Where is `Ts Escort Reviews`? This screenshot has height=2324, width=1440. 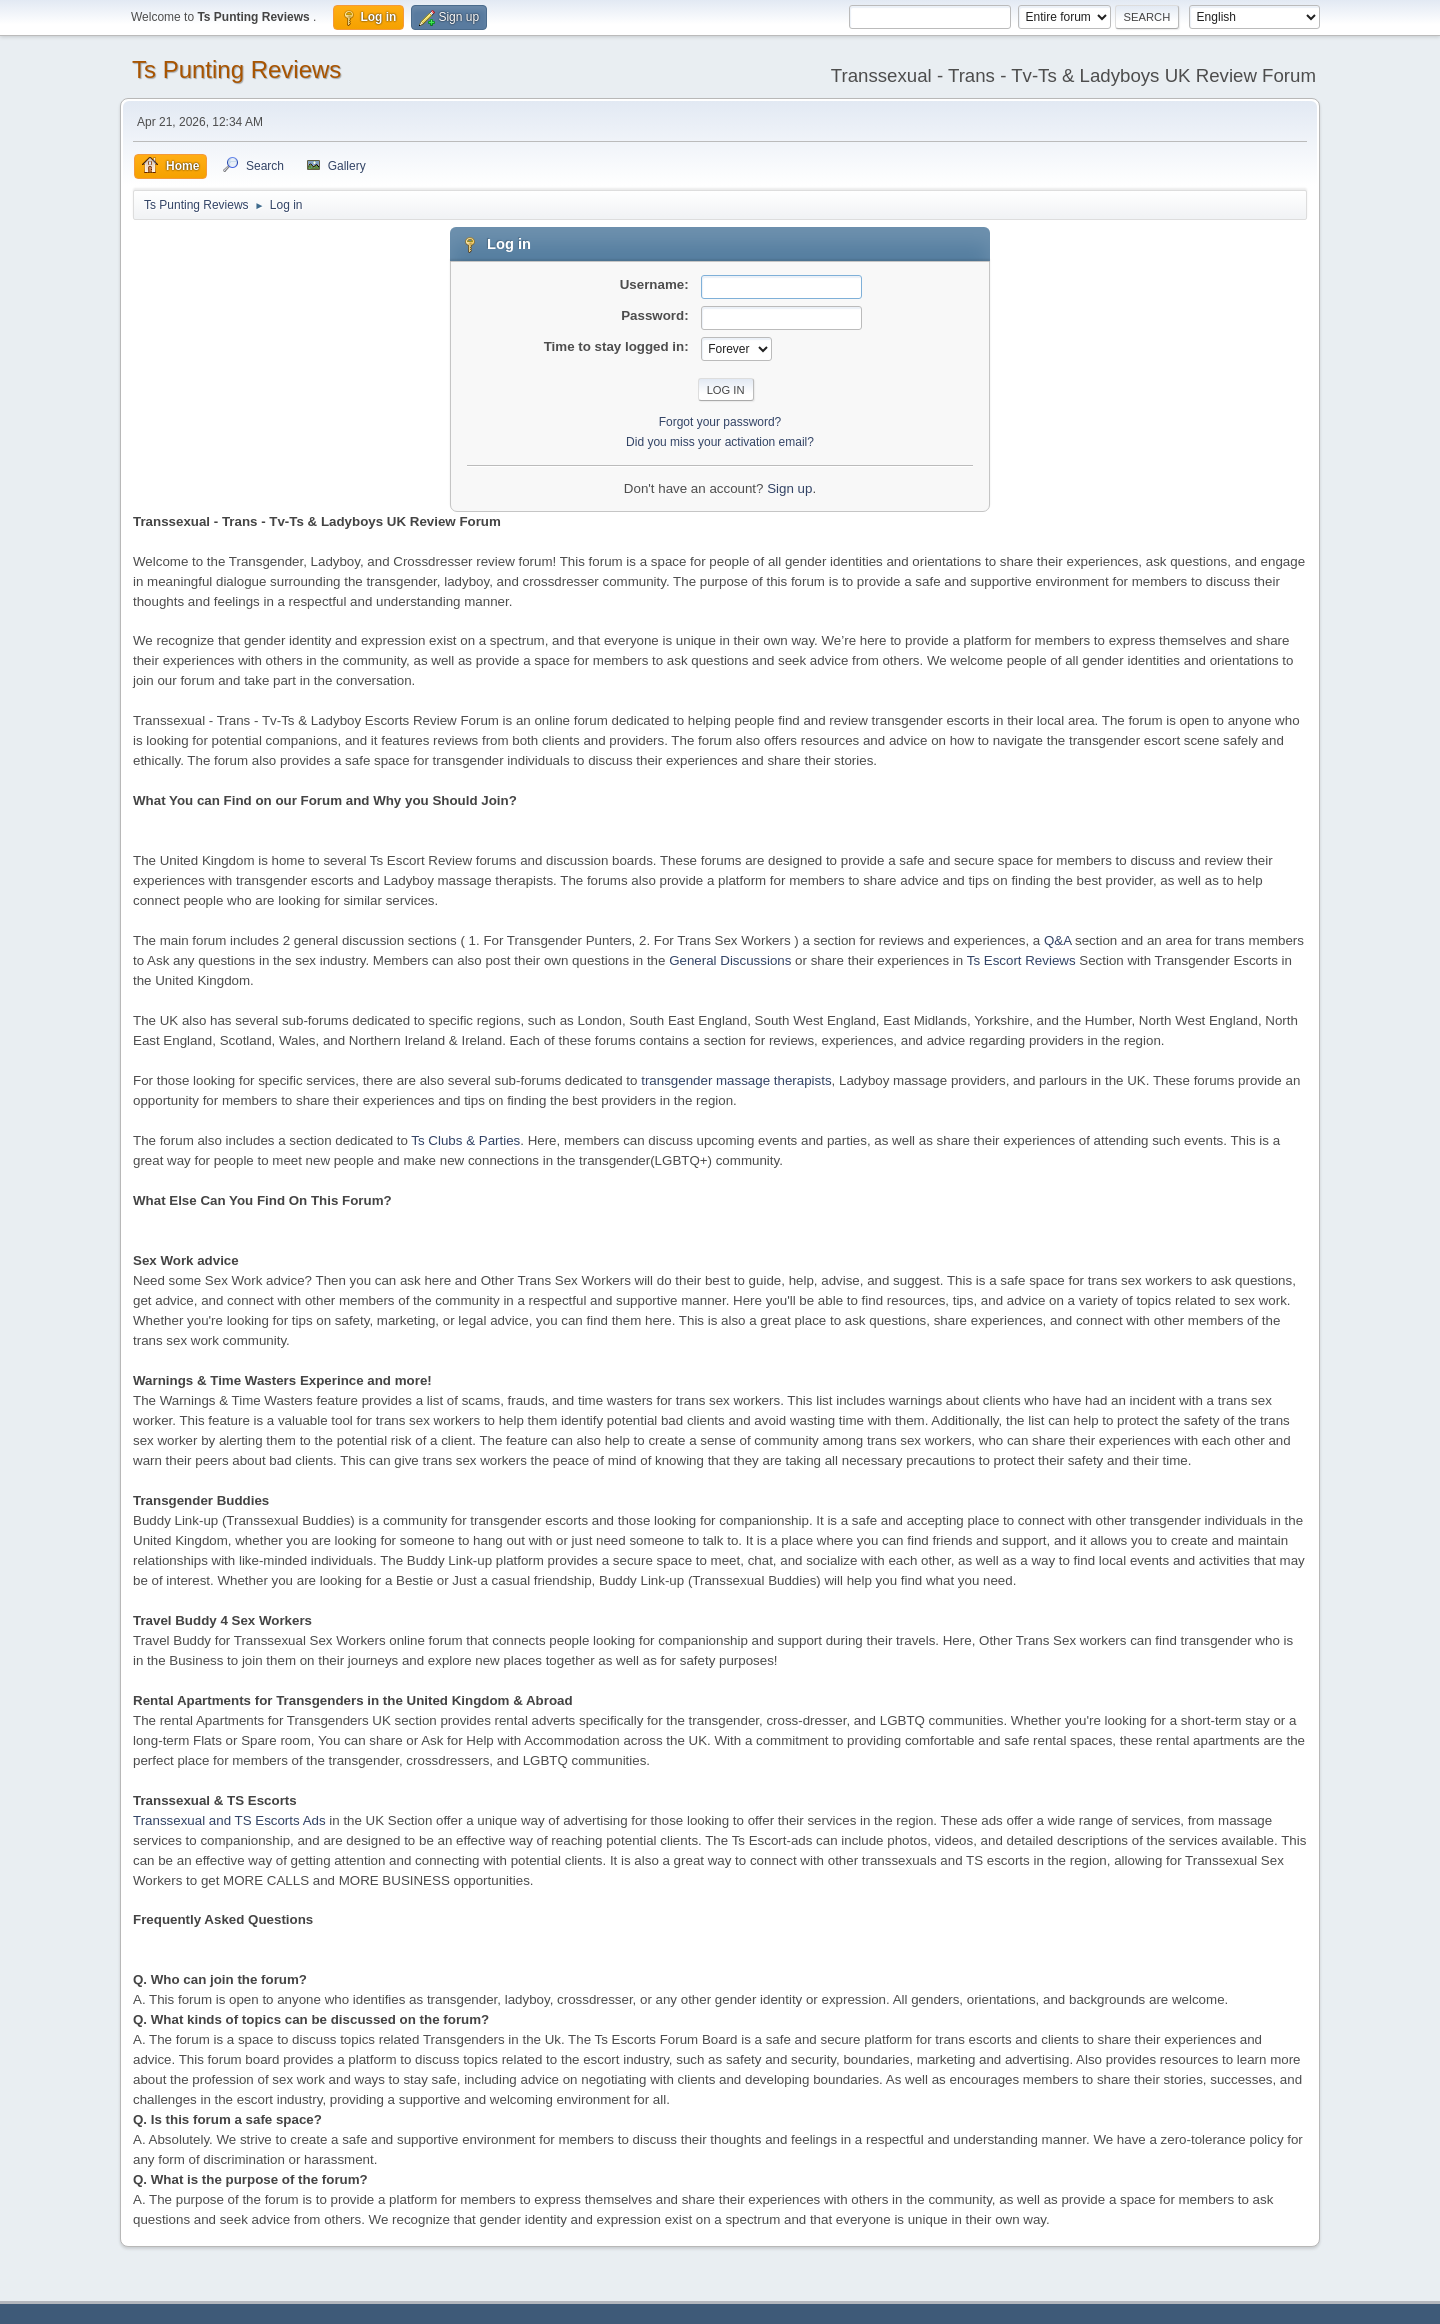
Ts Escort Reviews is located at coordinates (1021, 960).